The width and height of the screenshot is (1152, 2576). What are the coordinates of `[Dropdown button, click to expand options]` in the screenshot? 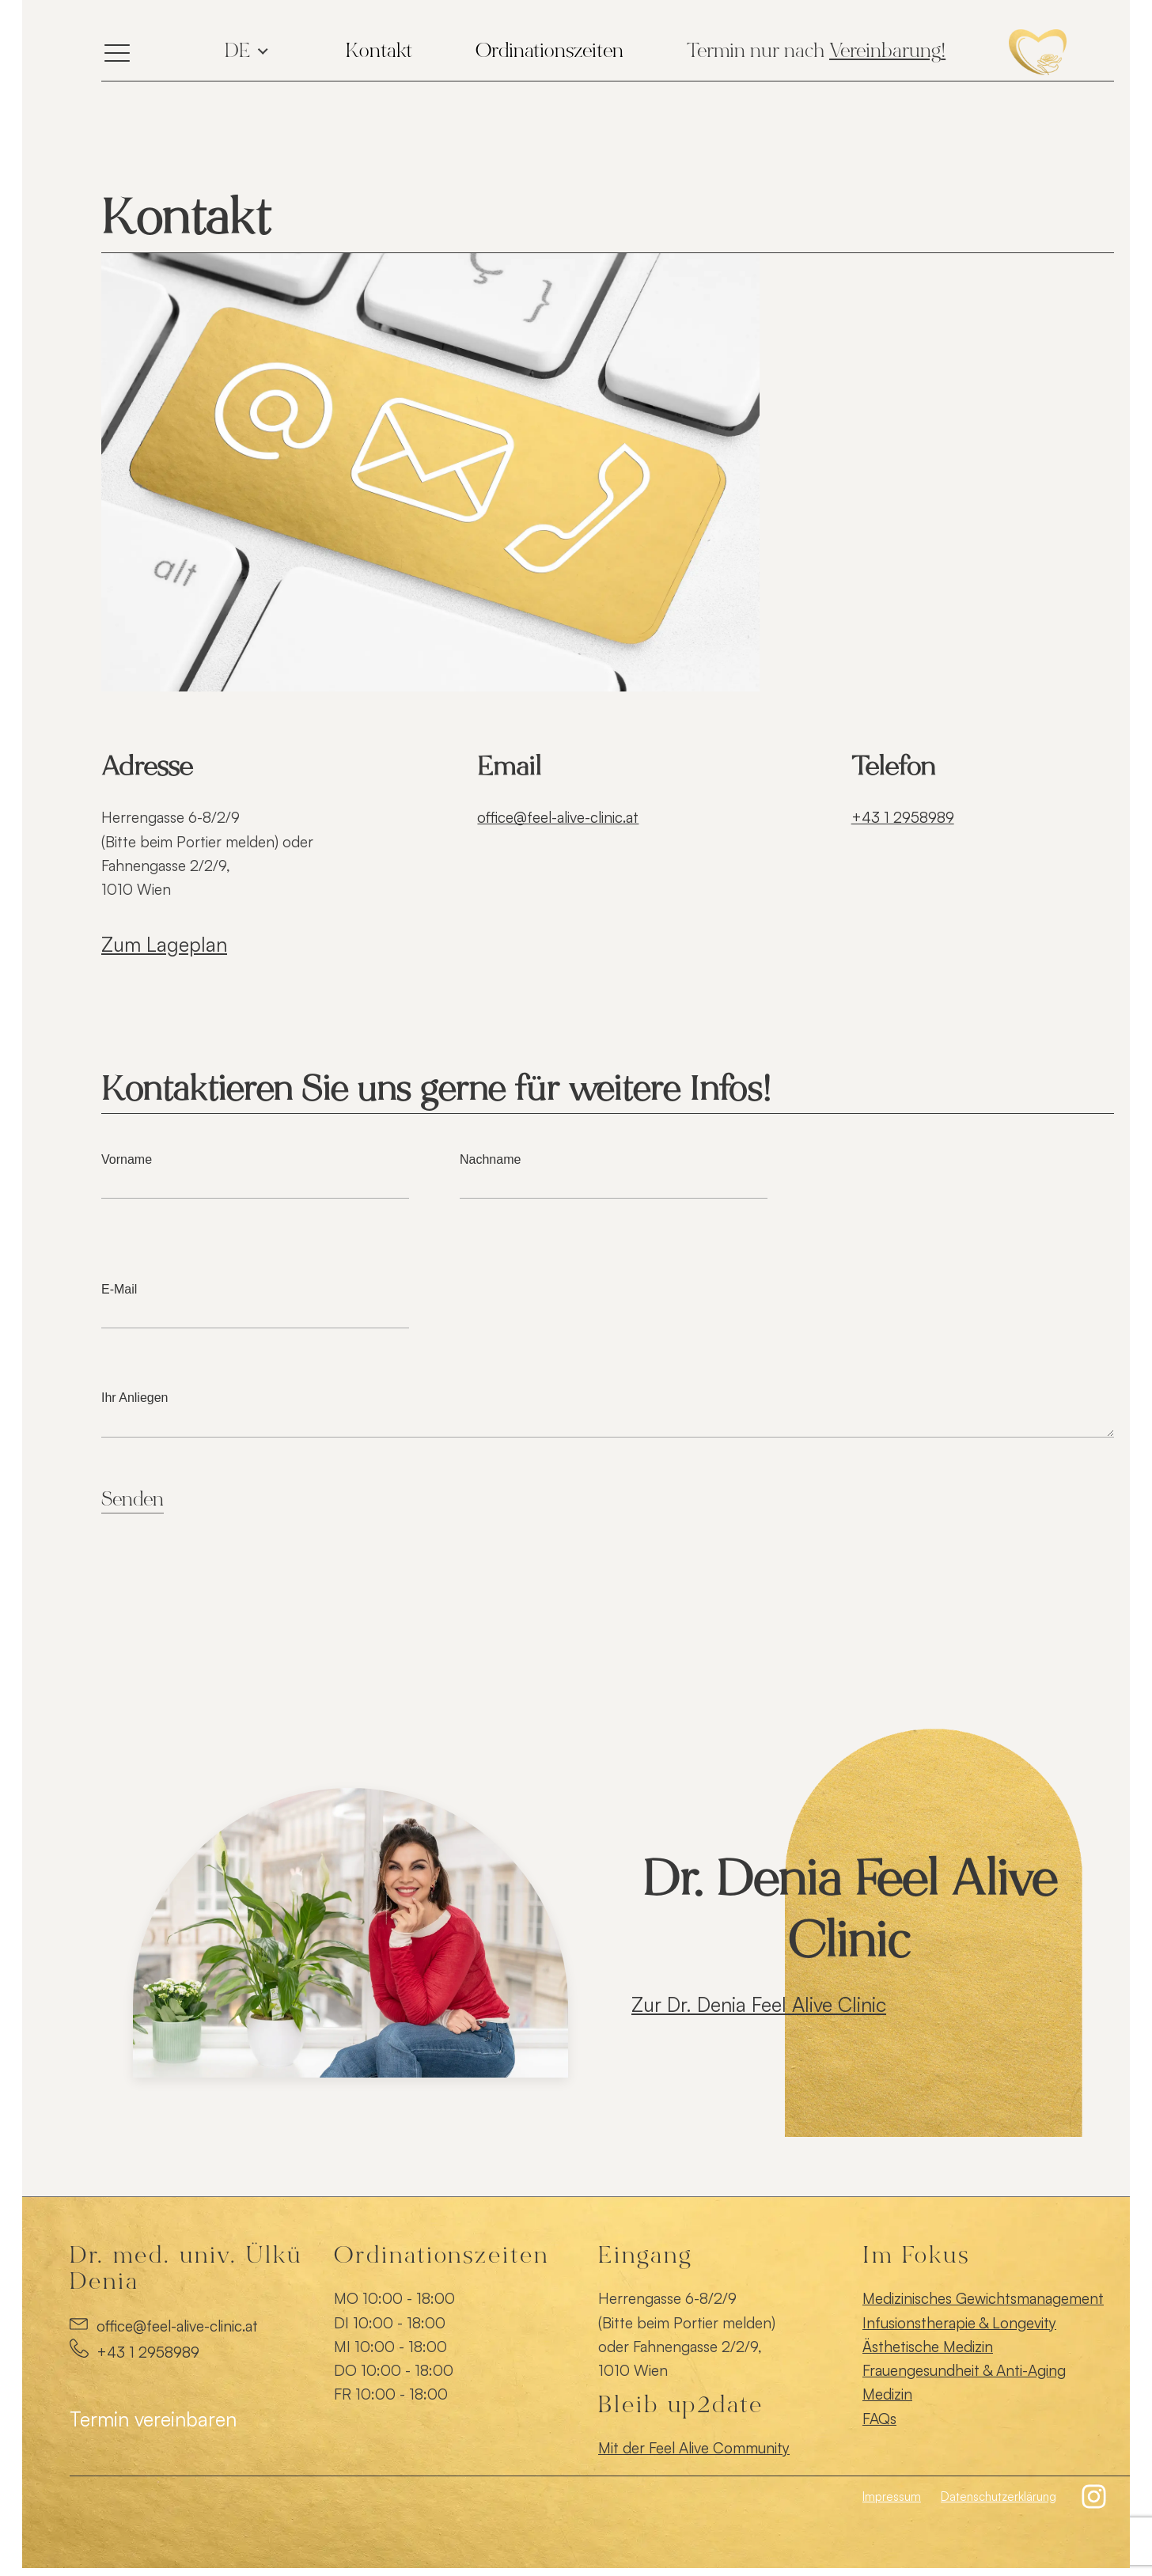 It's located at (379, 52).